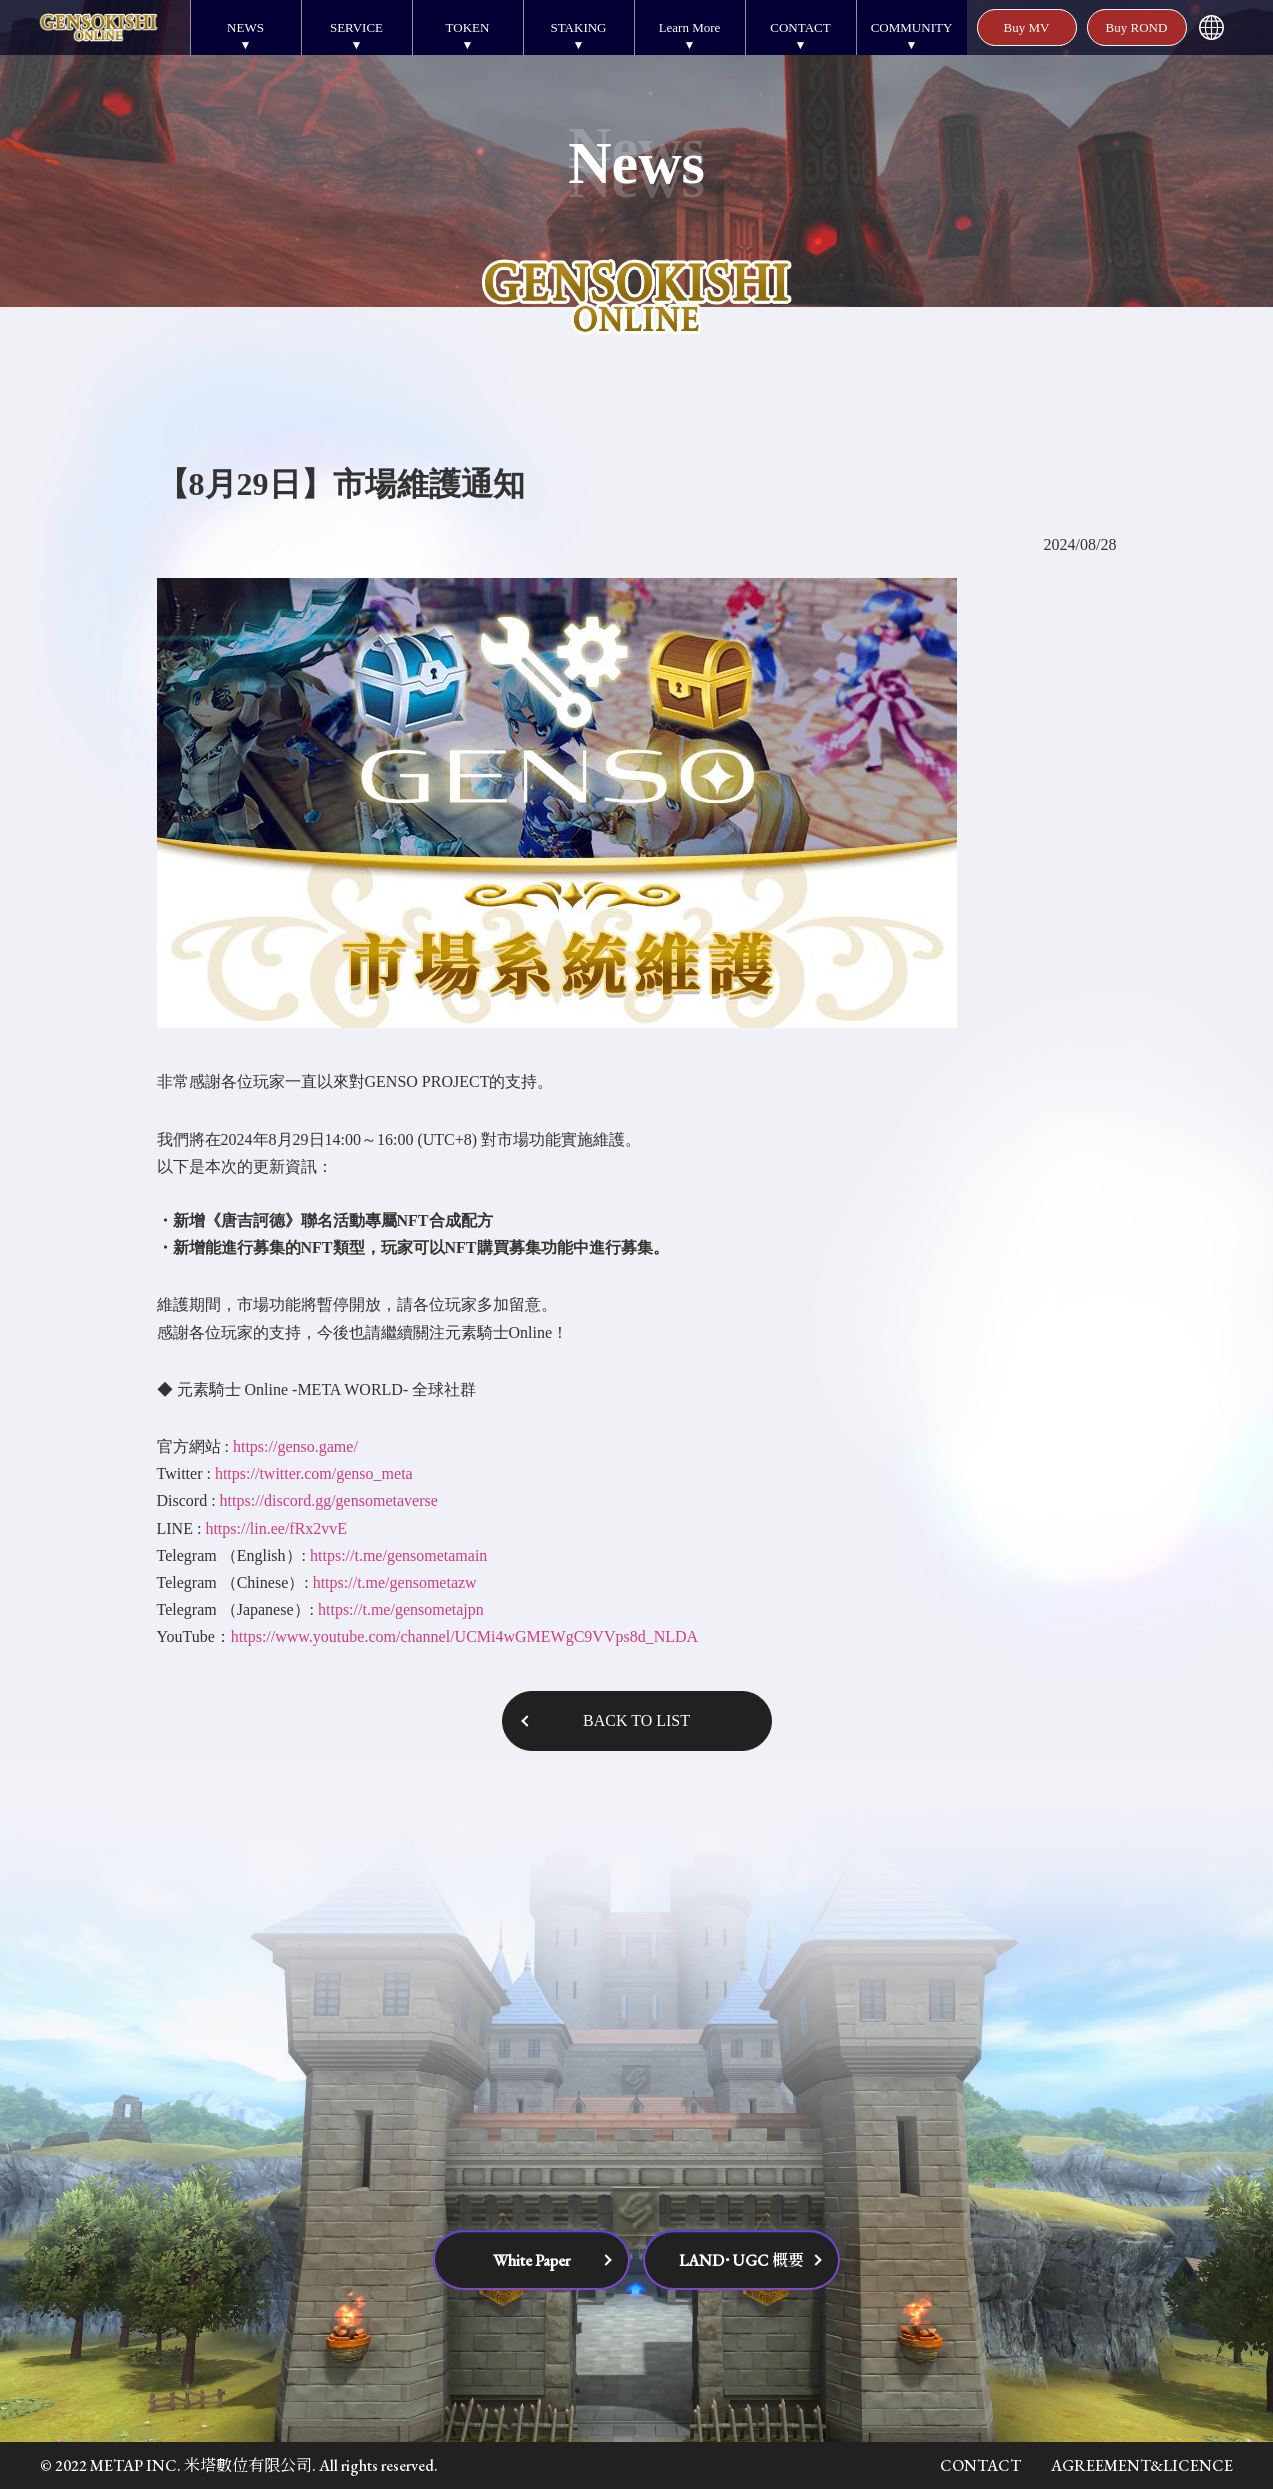  I want to click on NEWS, so click(245, 27).